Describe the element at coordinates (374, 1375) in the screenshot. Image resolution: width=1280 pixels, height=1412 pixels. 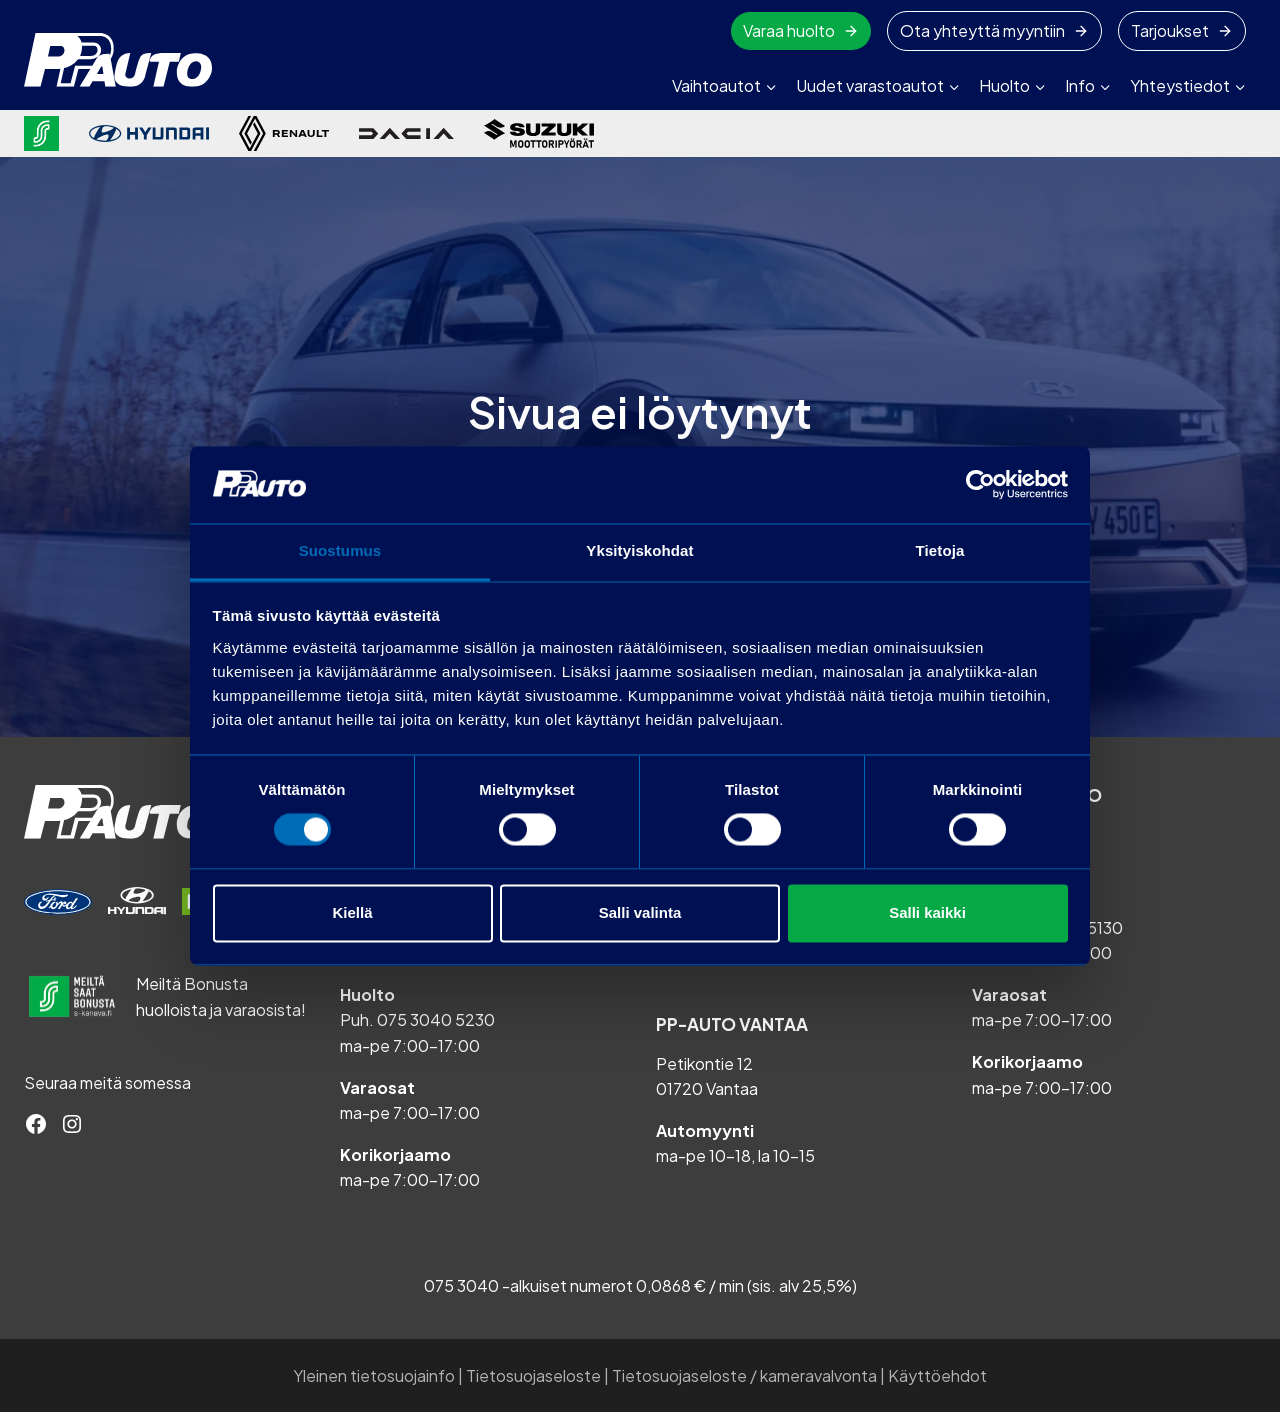
I see `Yleinen tietosuojainfo` at that location.